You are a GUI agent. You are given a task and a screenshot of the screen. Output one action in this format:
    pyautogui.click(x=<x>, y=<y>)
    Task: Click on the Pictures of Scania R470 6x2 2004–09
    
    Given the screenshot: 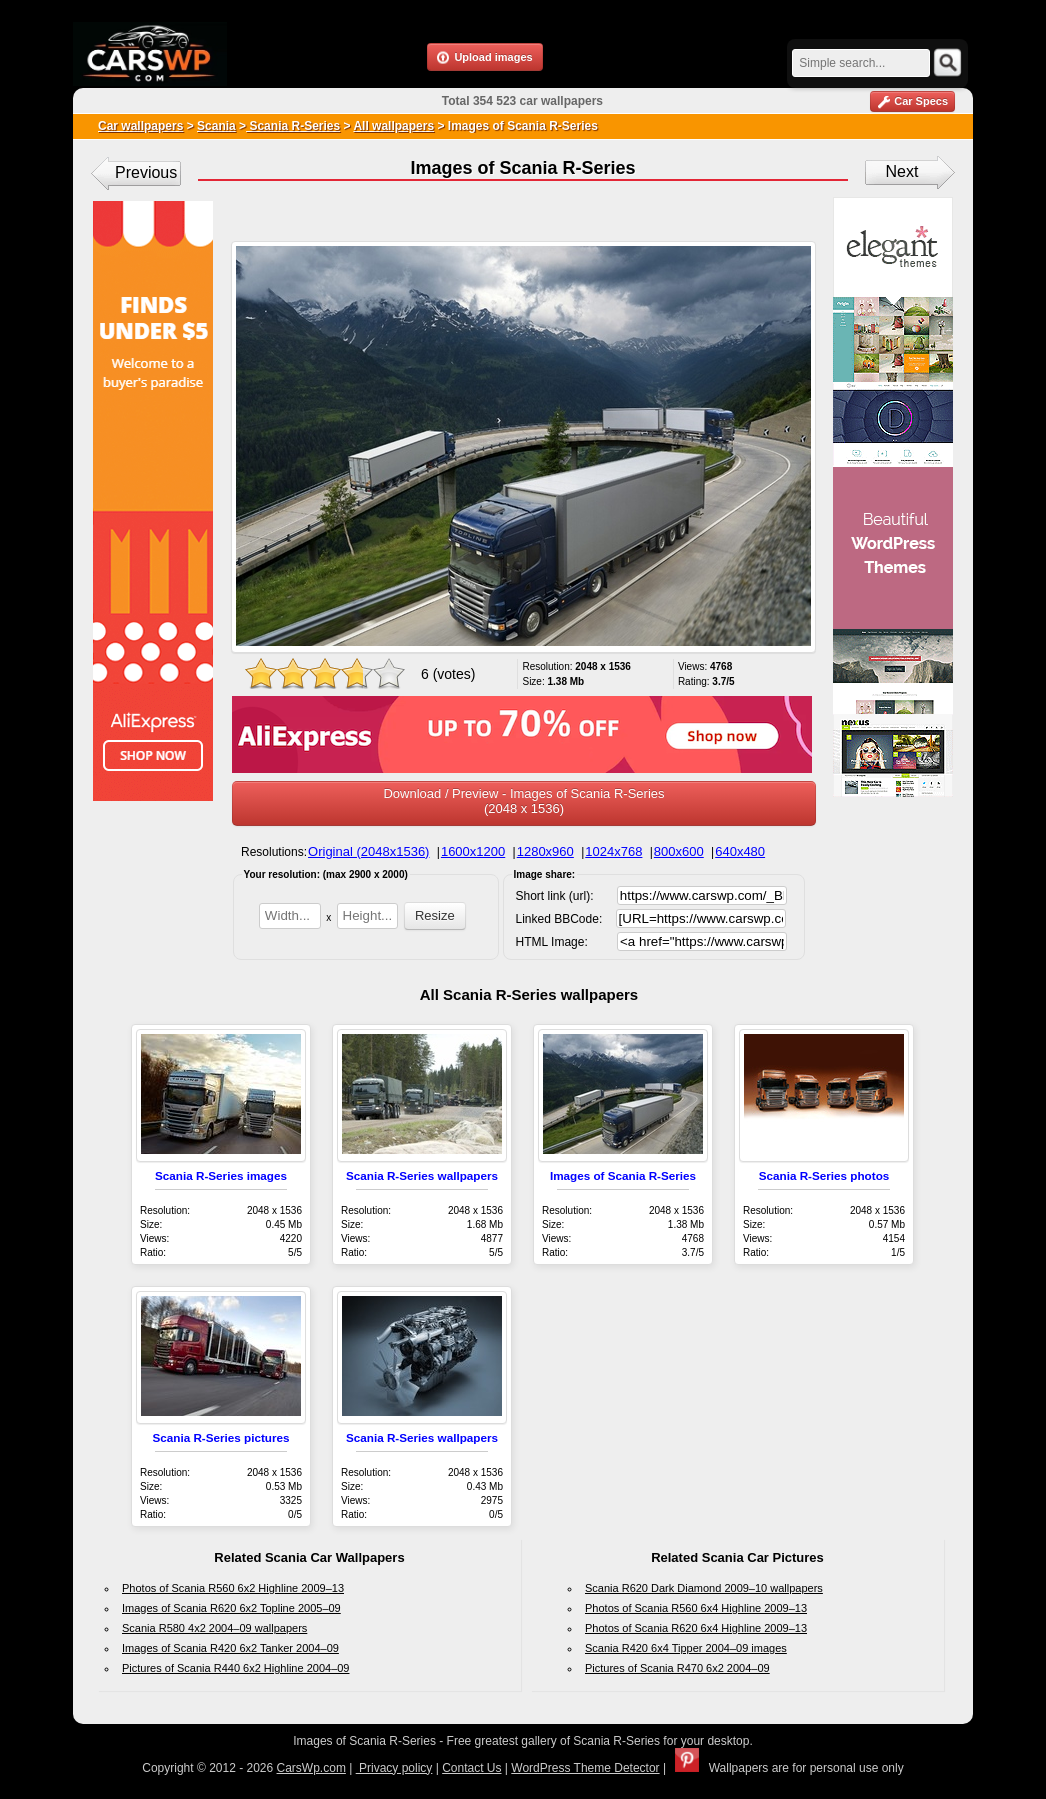 What is the action you would take?
    pyautogui.click(x=677, y=1668)
    